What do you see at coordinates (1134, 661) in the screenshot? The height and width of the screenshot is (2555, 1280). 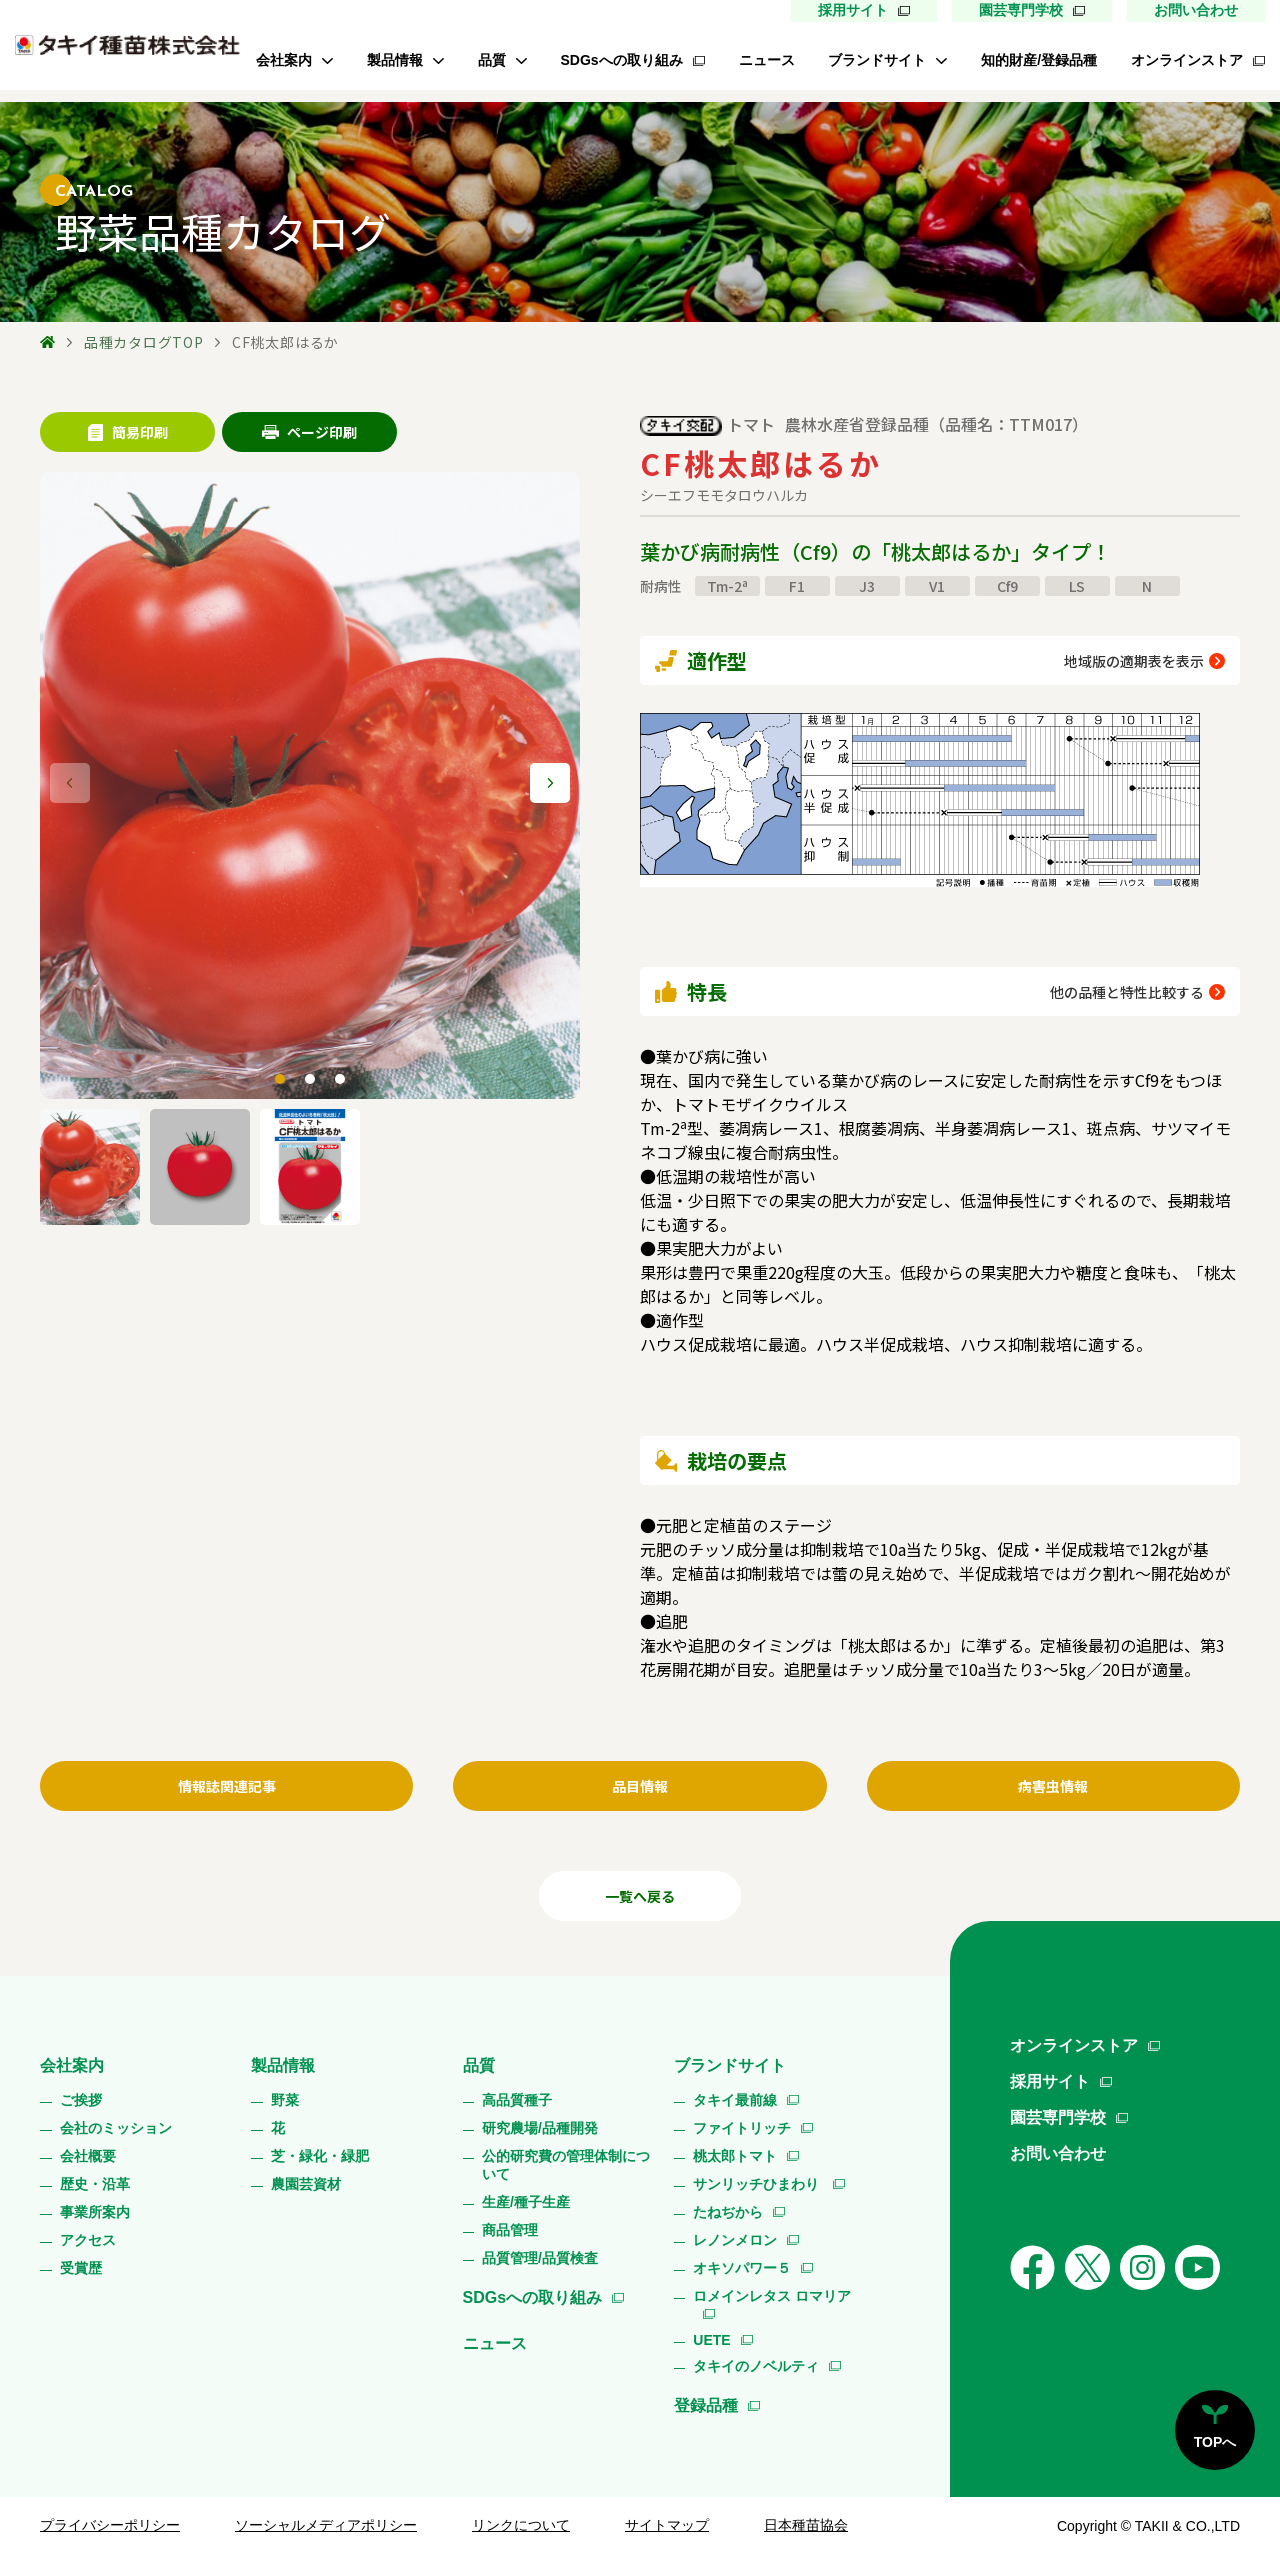 I see `地域版の適期表を表示` at bounding box center [1134, 661].